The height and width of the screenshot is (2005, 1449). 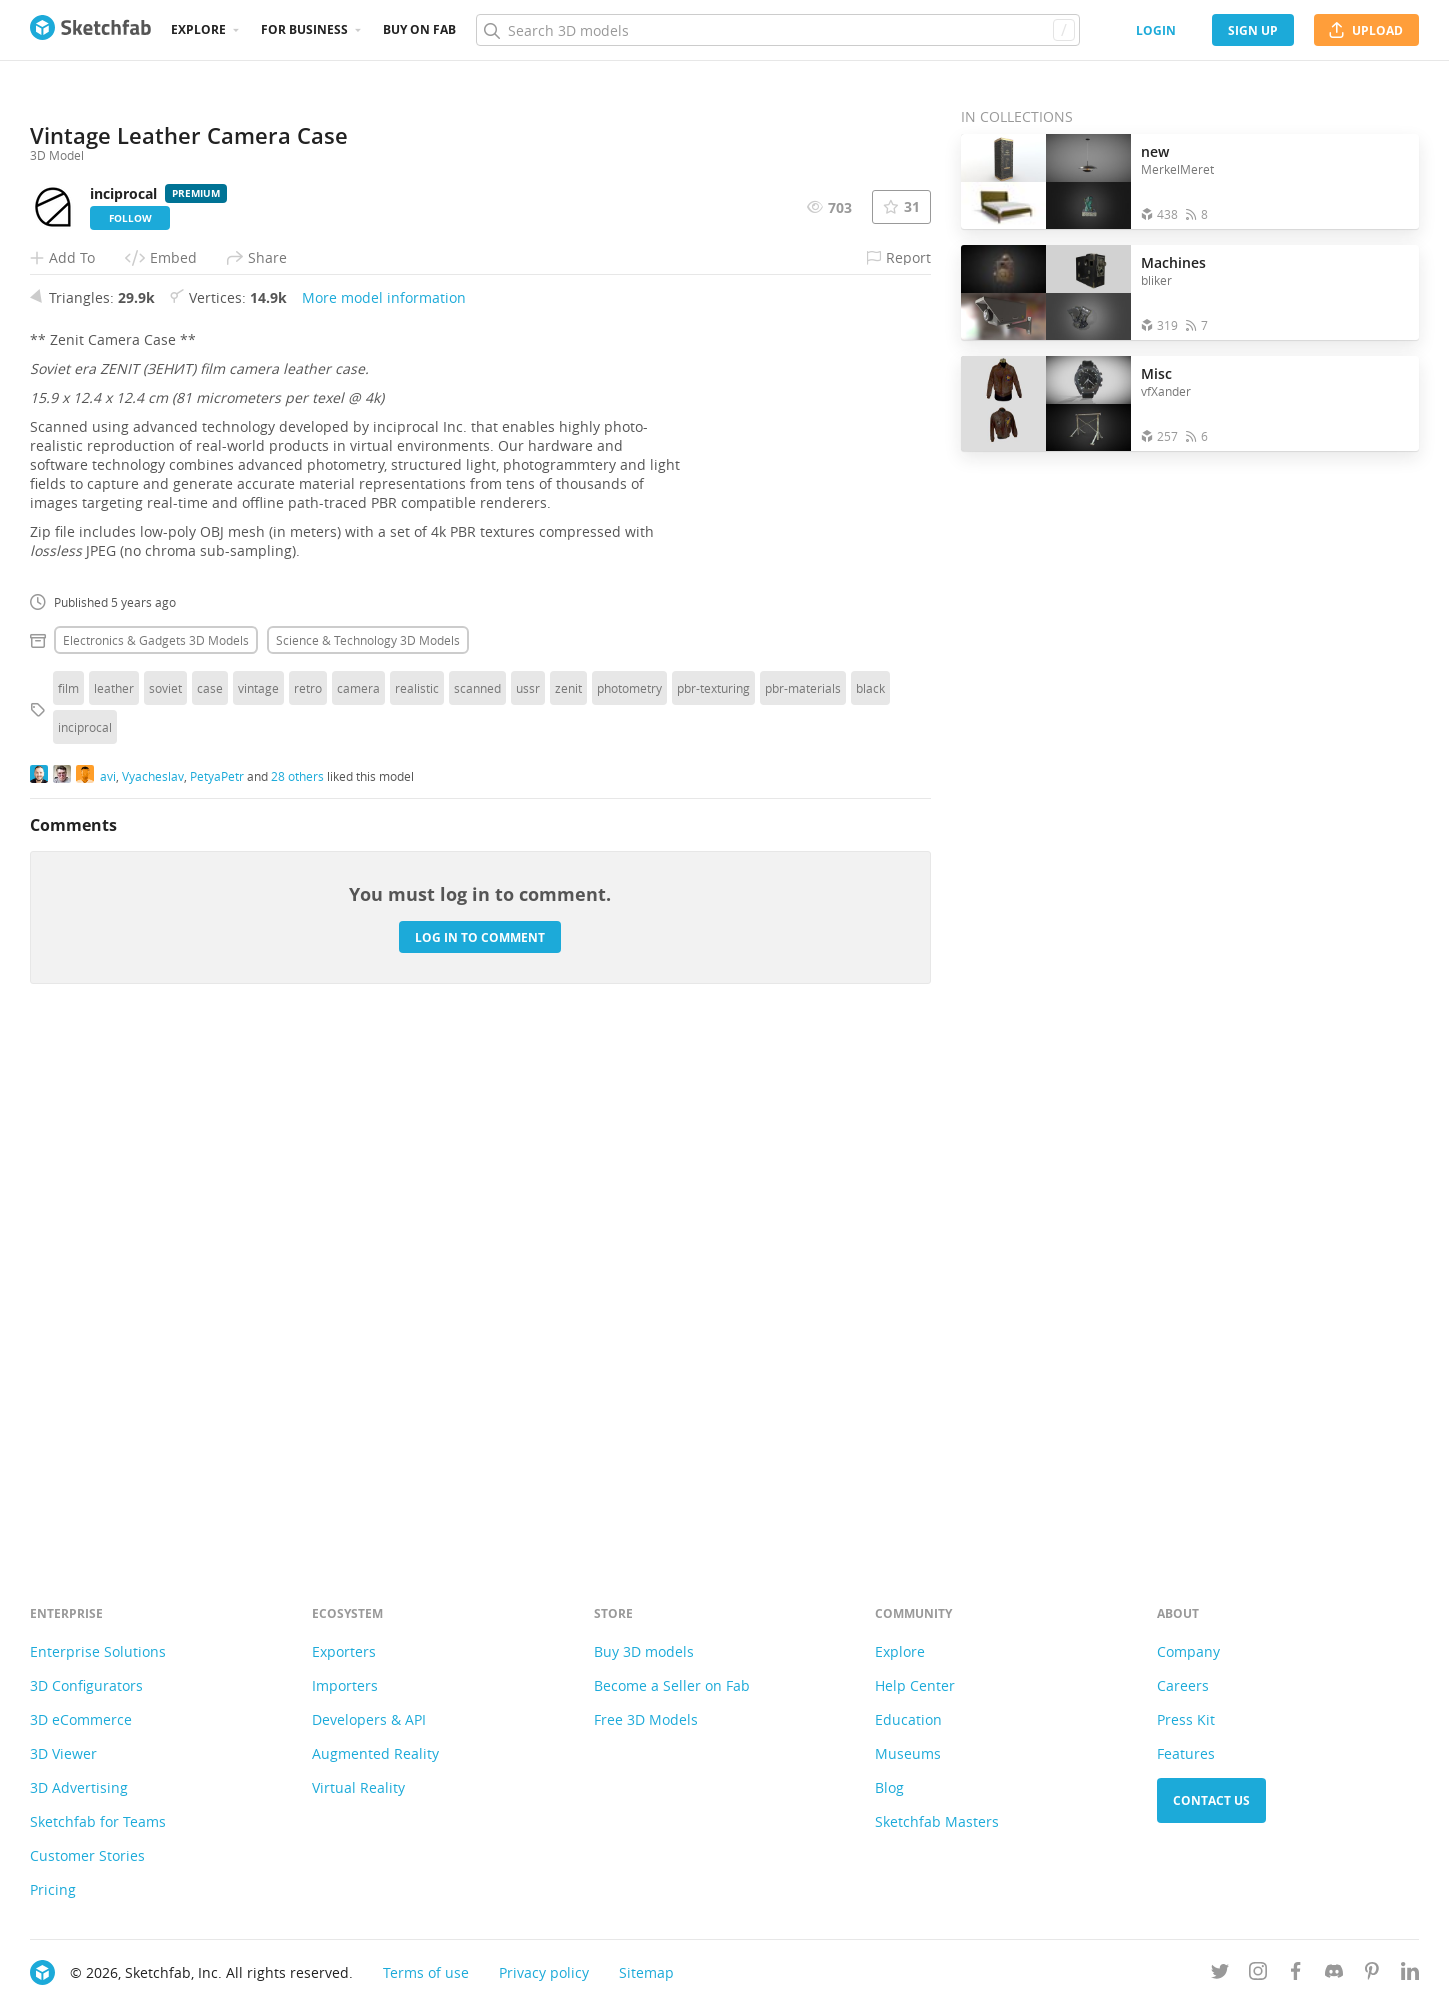 What do you see at coordinates (568, 1192) in the screenshot?
I see `zenit` at bounding box center [568, 1192].